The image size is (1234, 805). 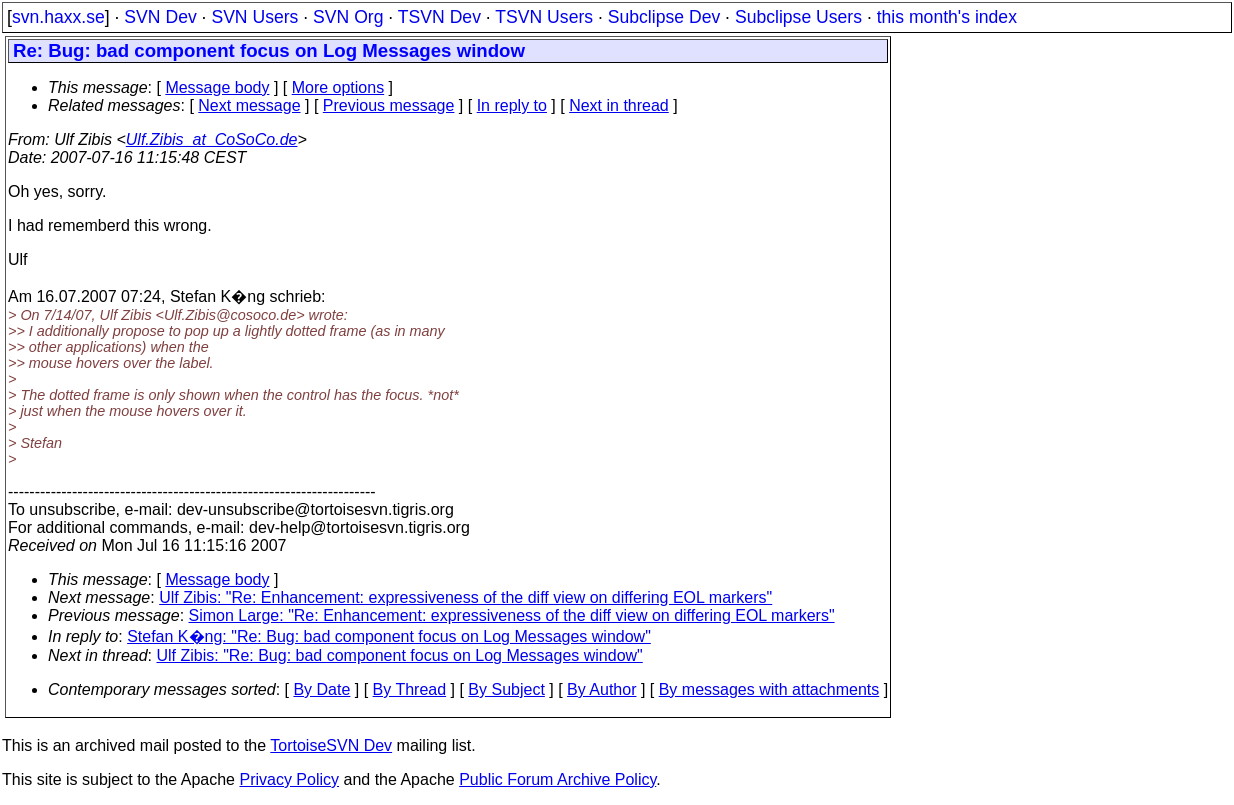 I want to click on Subclipse Dev, so click(x=664, y=17).